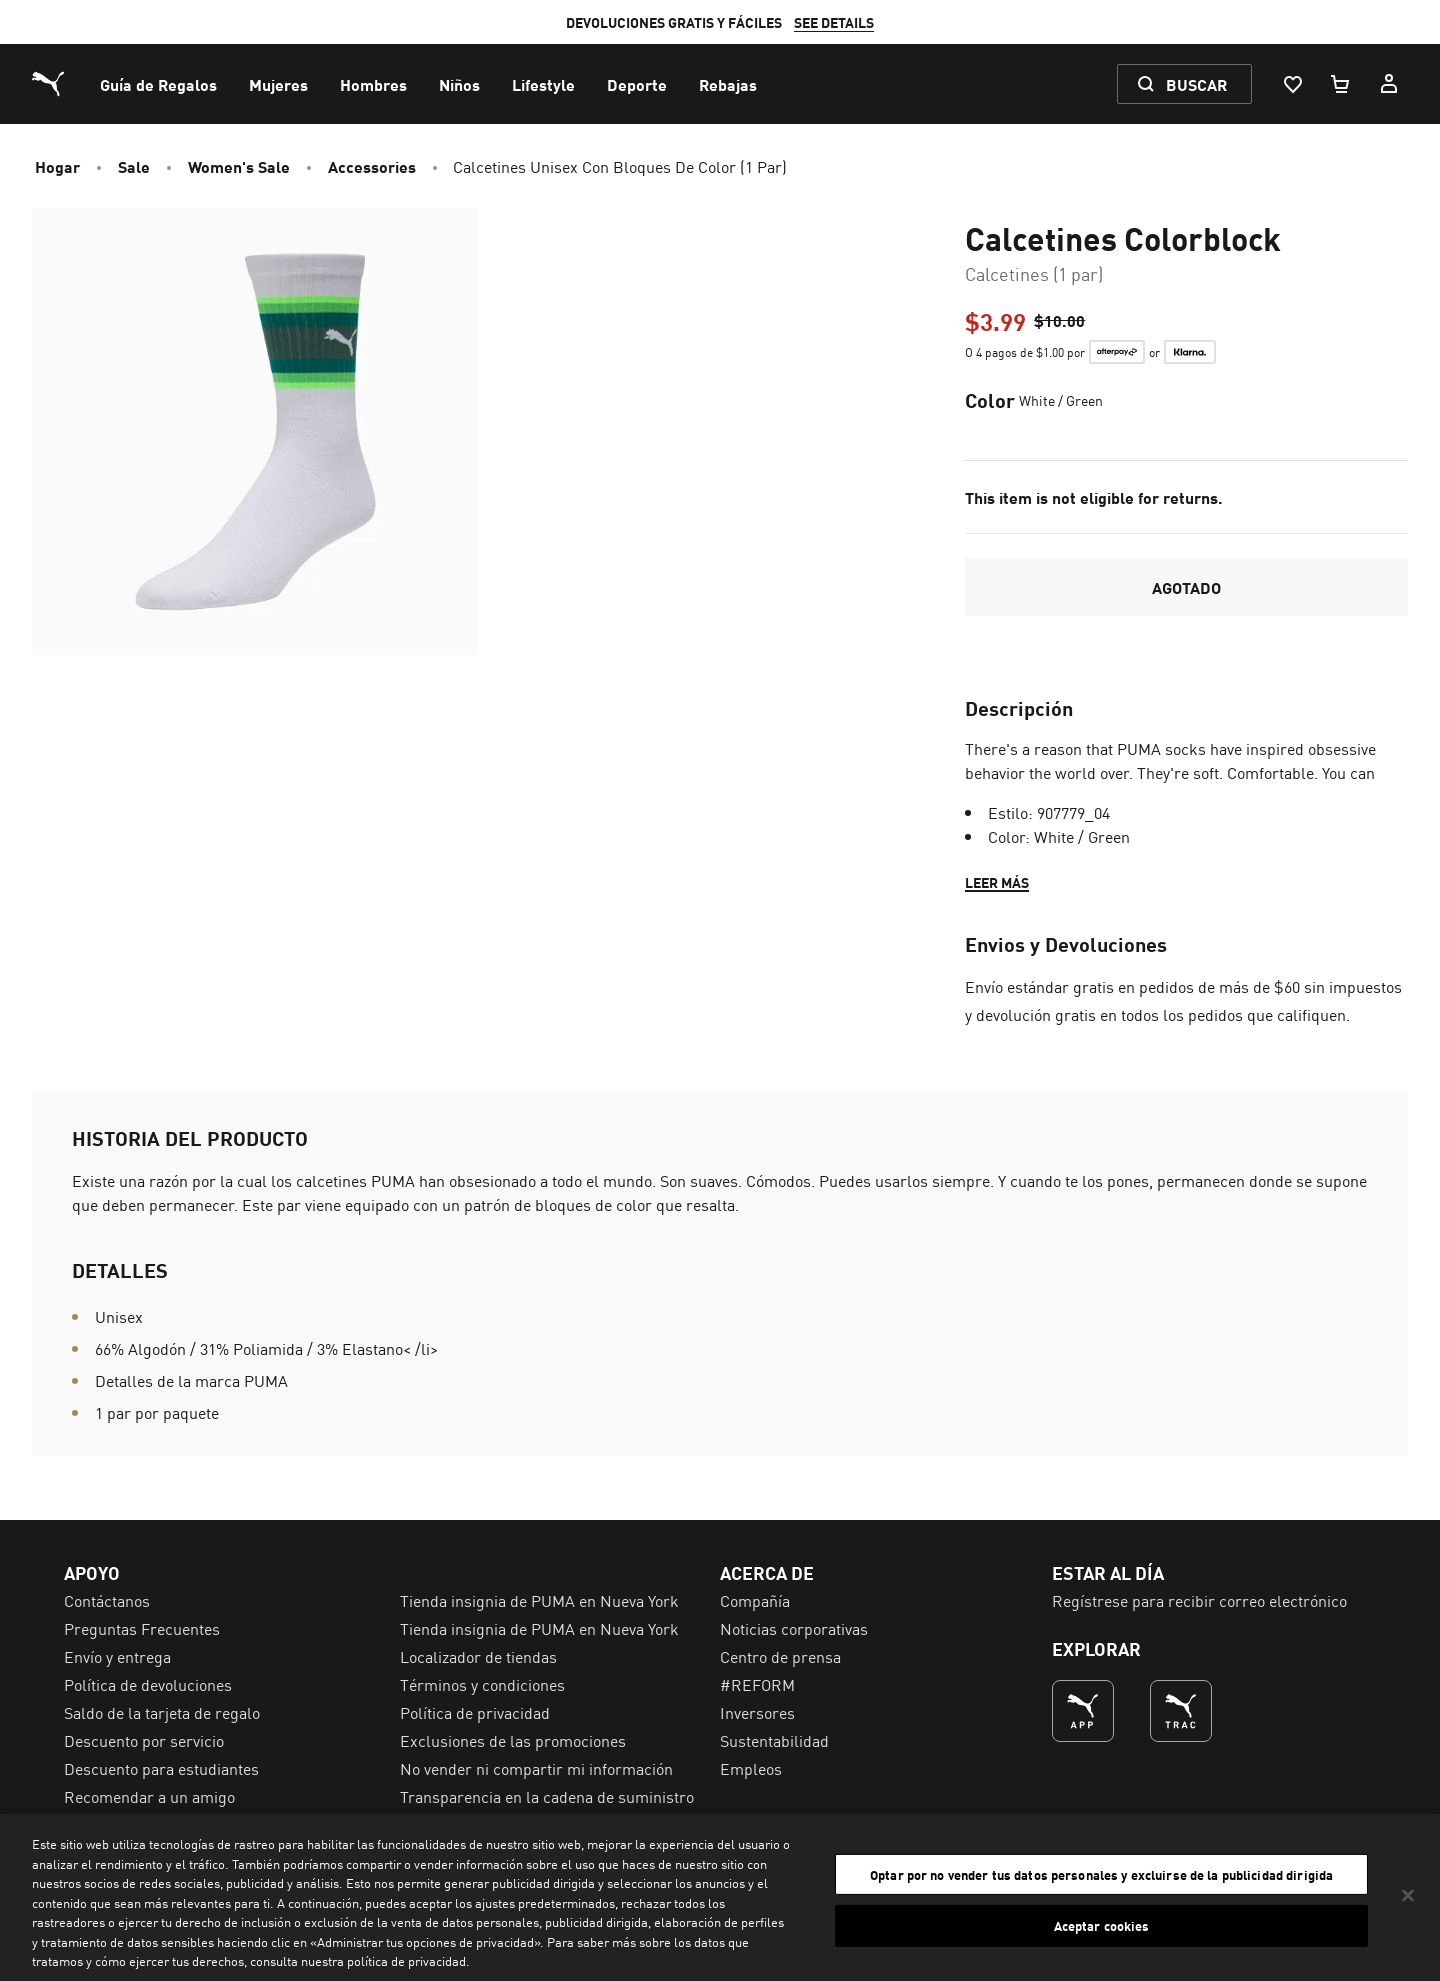 The height and width of the screenshot is (1981, 1440). Describe the element at coordinates (144, 1740) in the screenshot. I see `Descuento por servicio [menuitem]` at that location.